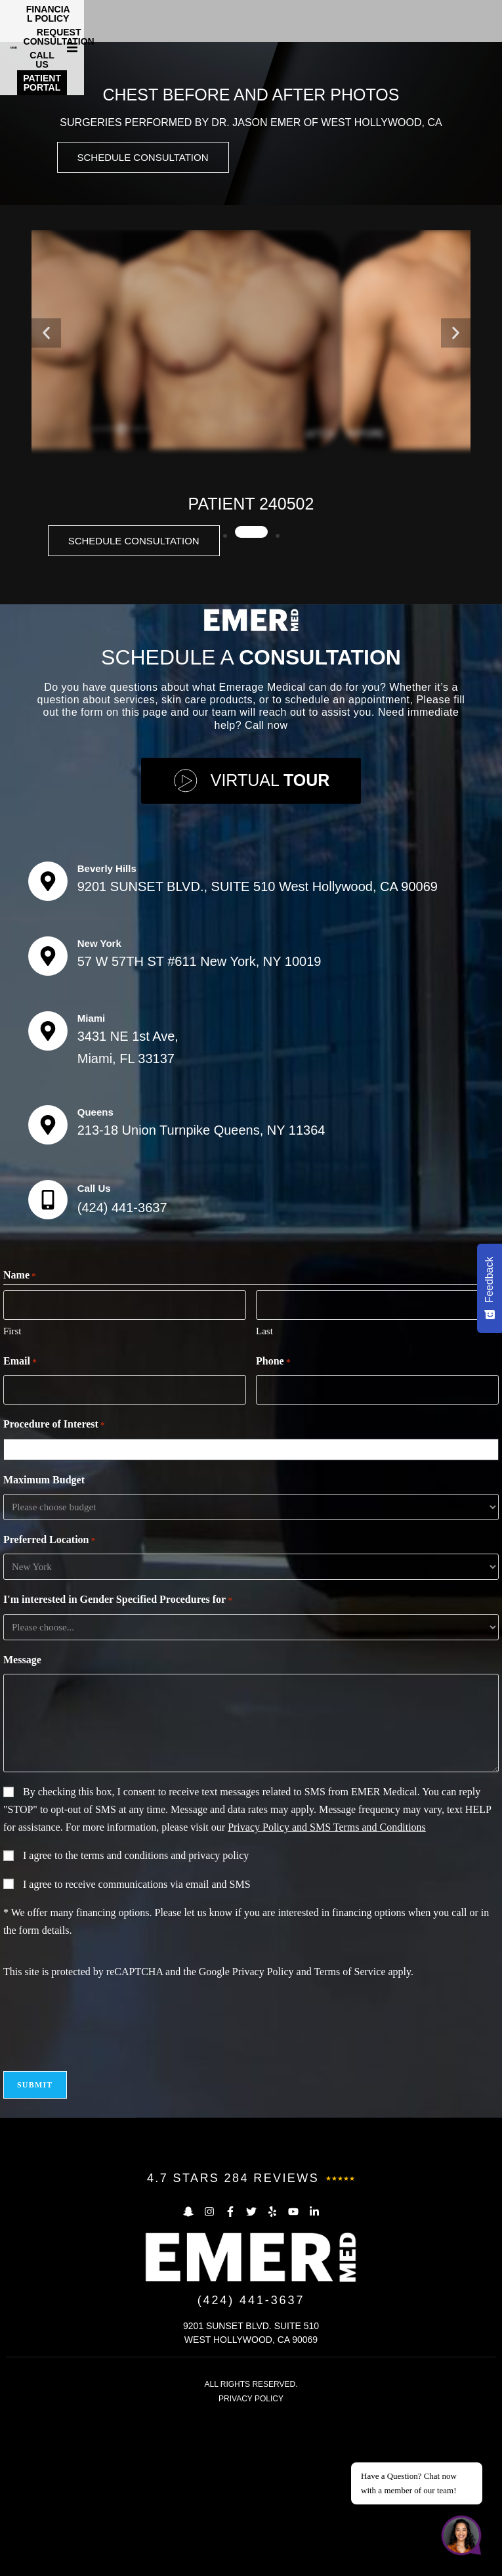  I want to click on (424) 441-3637, so click(122, 1367).